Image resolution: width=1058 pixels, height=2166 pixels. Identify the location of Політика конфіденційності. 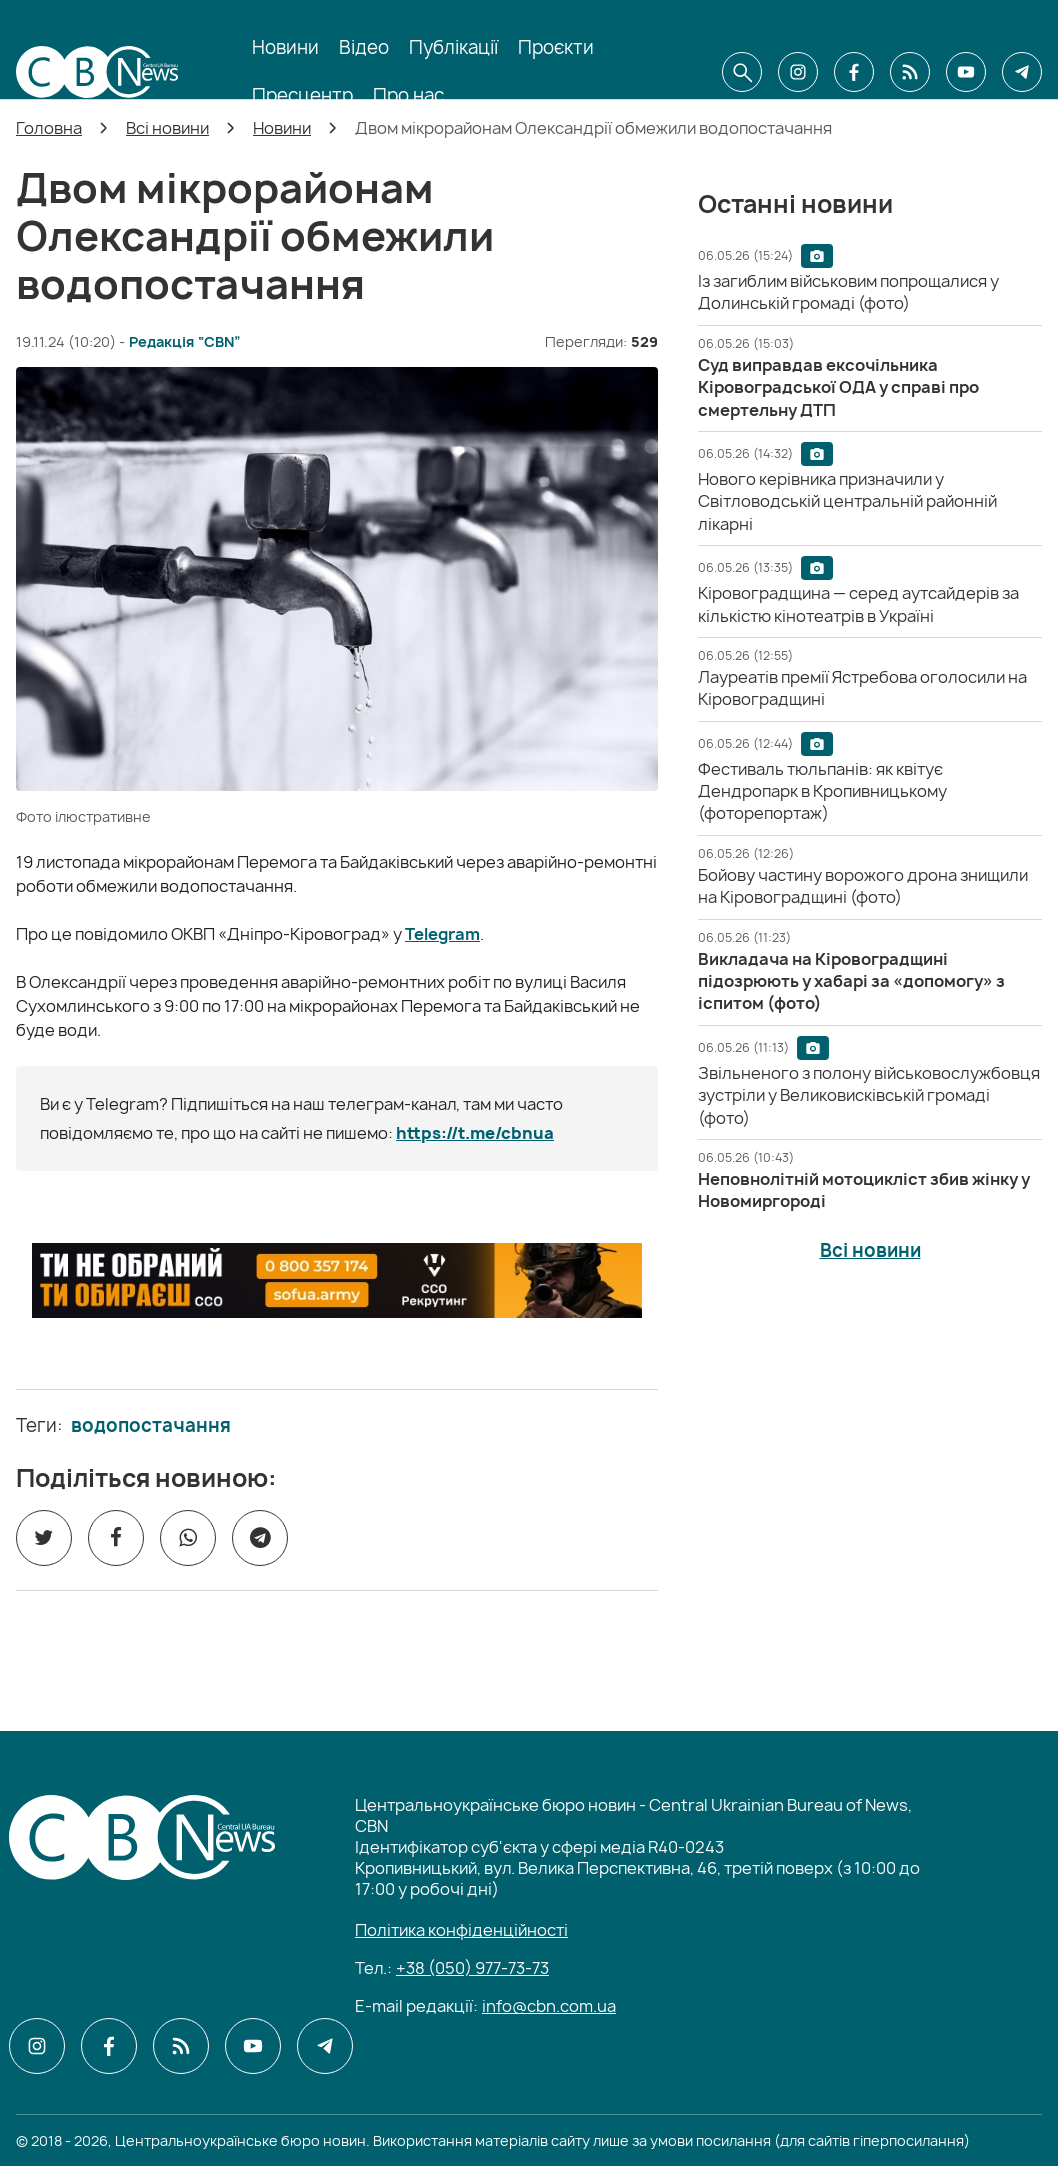
(461, 1930).